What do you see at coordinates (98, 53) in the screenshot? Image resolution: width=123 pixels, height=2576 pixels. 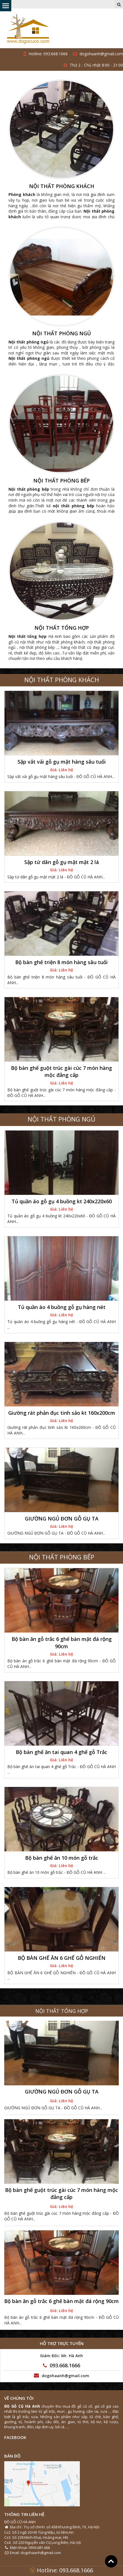 I see `dogohaanh@gmail.com` at bounding box center [98, 53].